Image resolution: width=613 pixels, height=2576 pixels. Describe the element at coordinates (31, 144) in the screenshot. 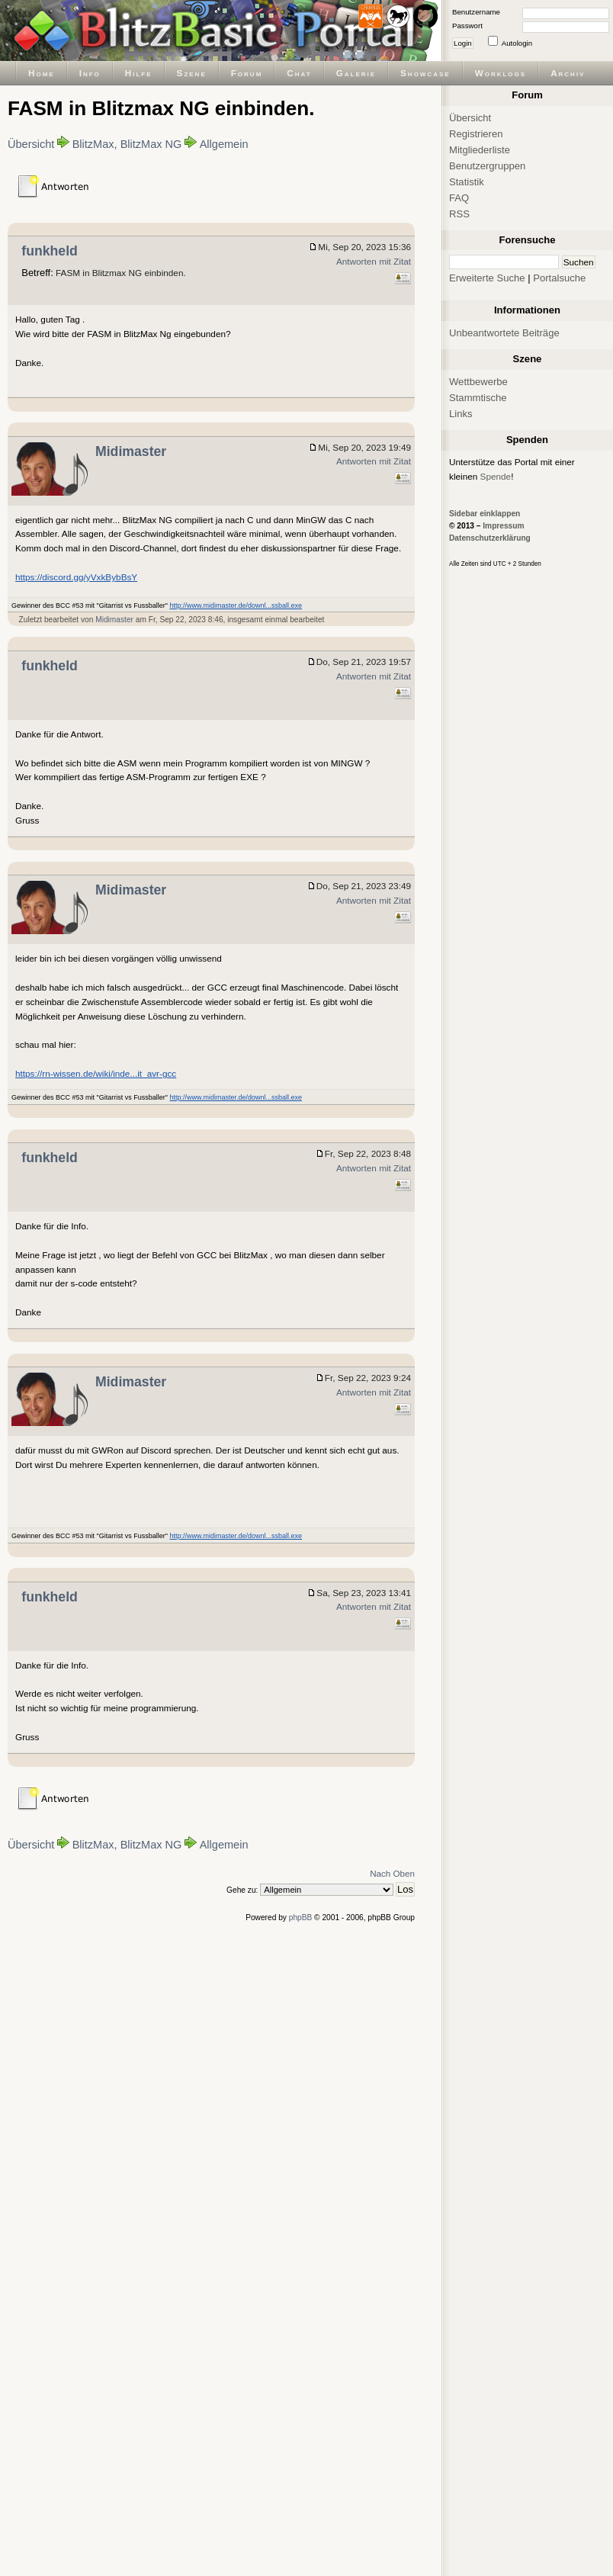

I see `Übersicht` at that location.